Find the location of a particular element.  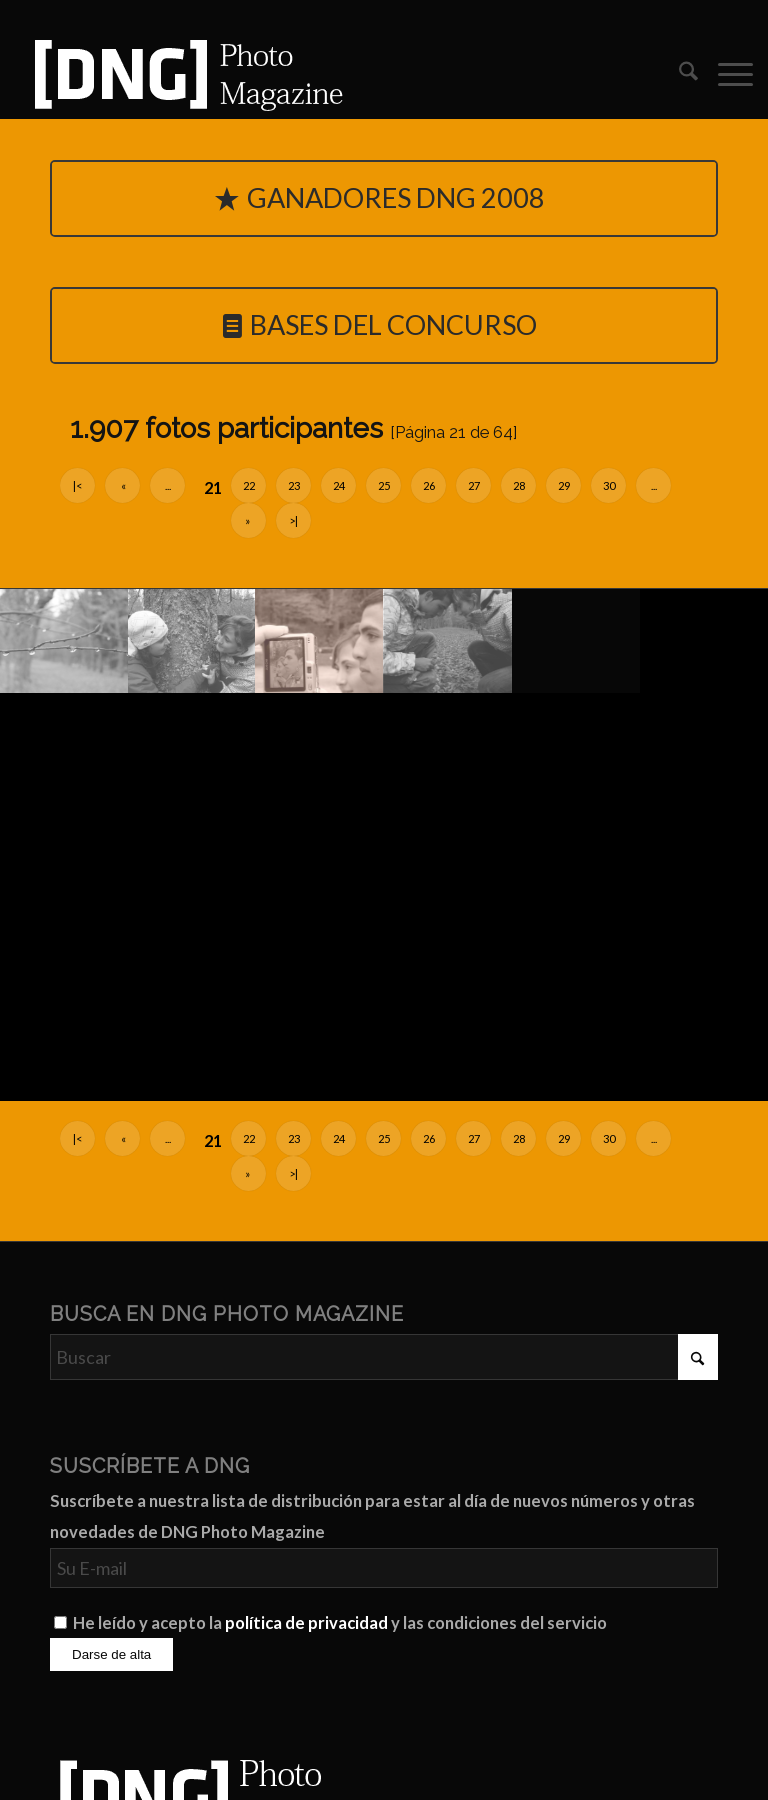

23 is located at coordinates (294, 485).